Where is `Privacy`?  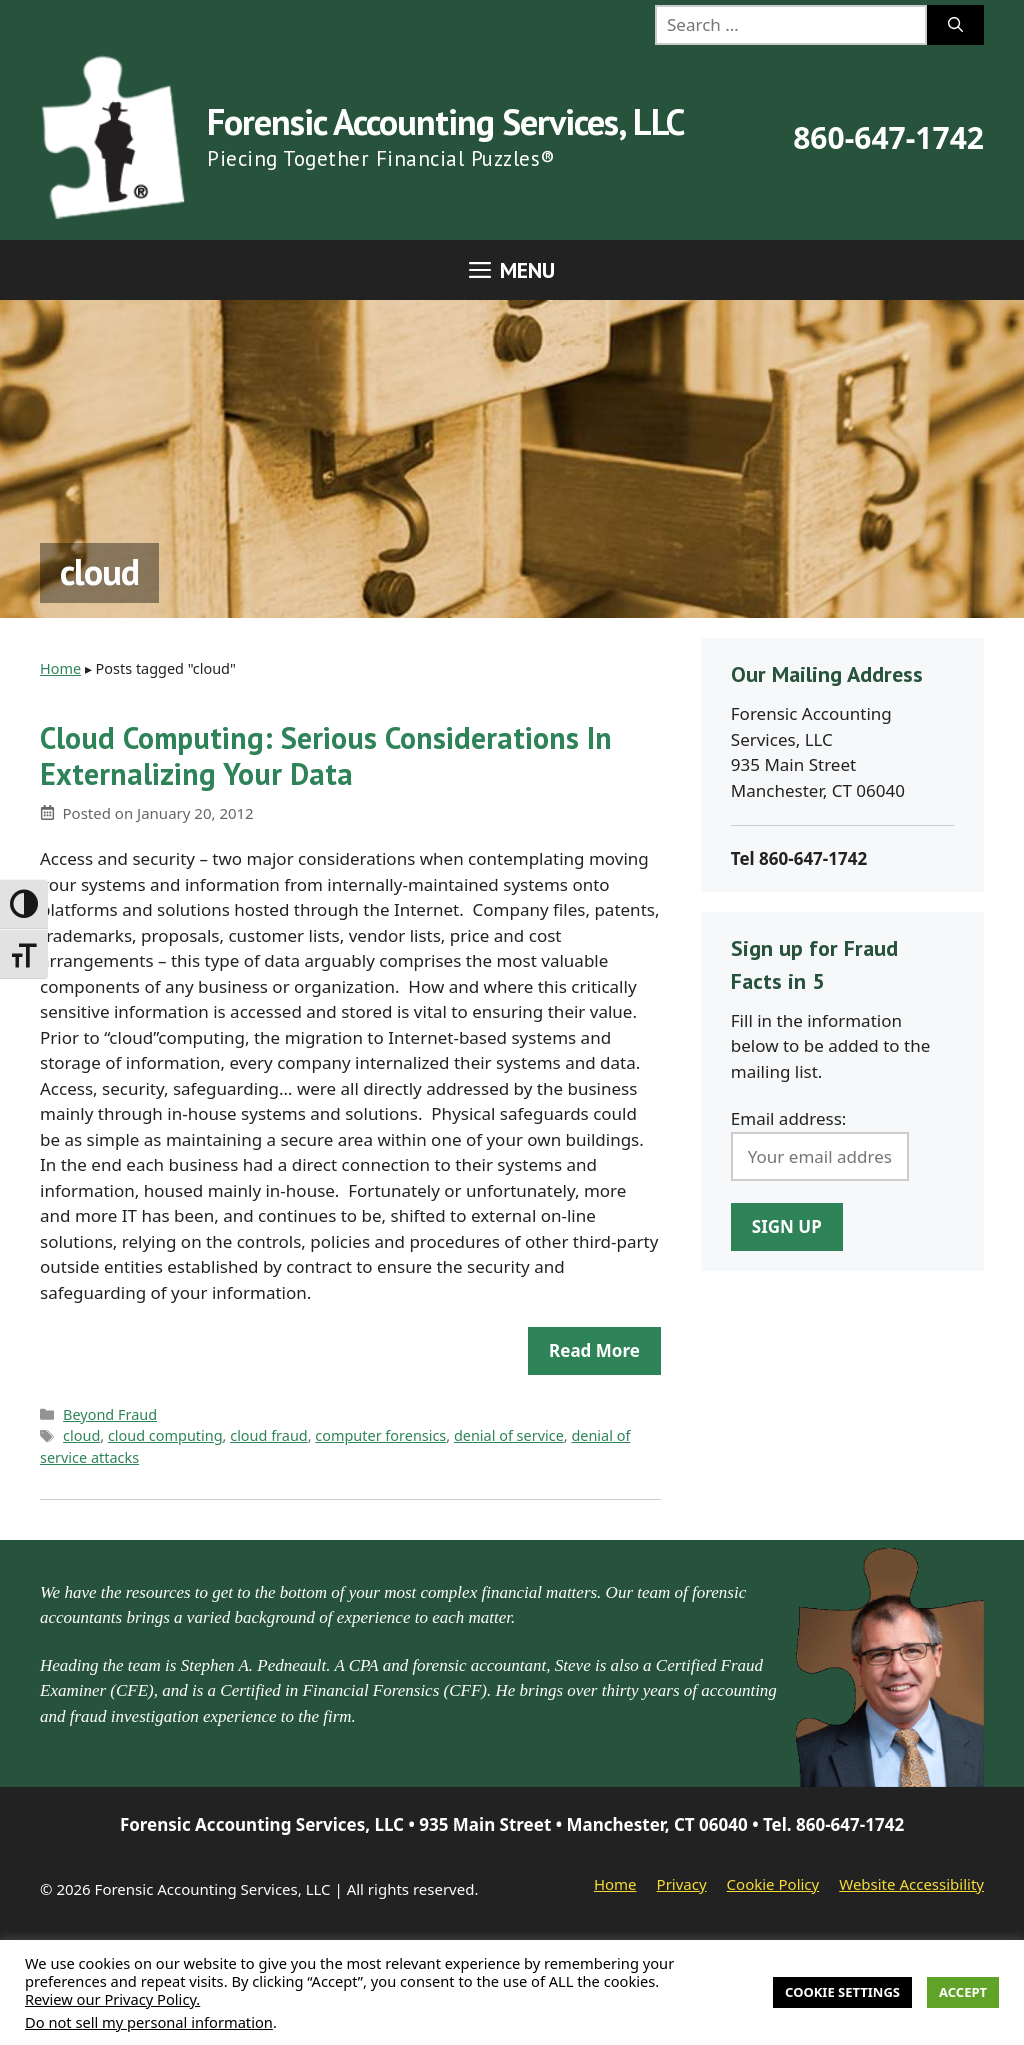 Privacy is located at coordinates (682, 1884).